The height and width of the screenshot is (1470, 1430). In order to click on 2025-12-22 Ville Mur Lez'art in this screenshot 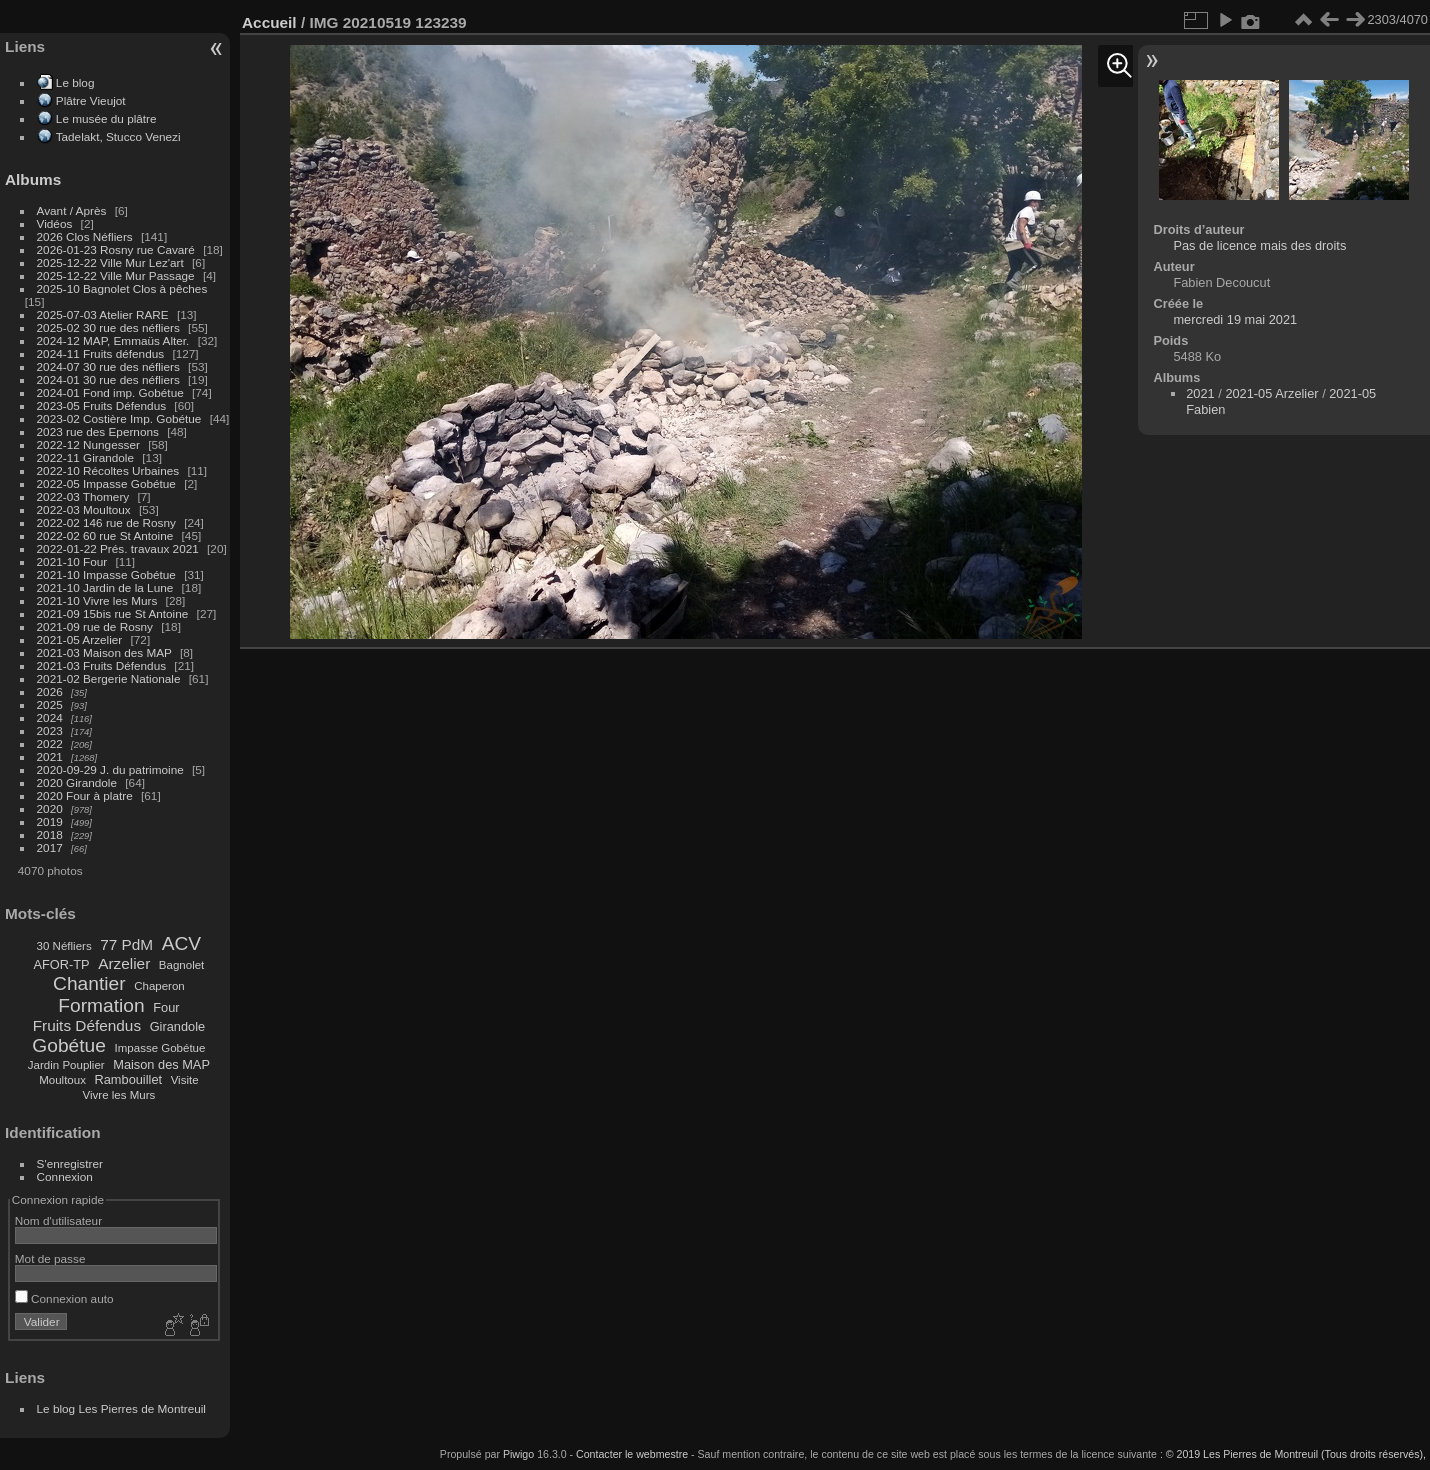, I will do `click(110, 262)`.